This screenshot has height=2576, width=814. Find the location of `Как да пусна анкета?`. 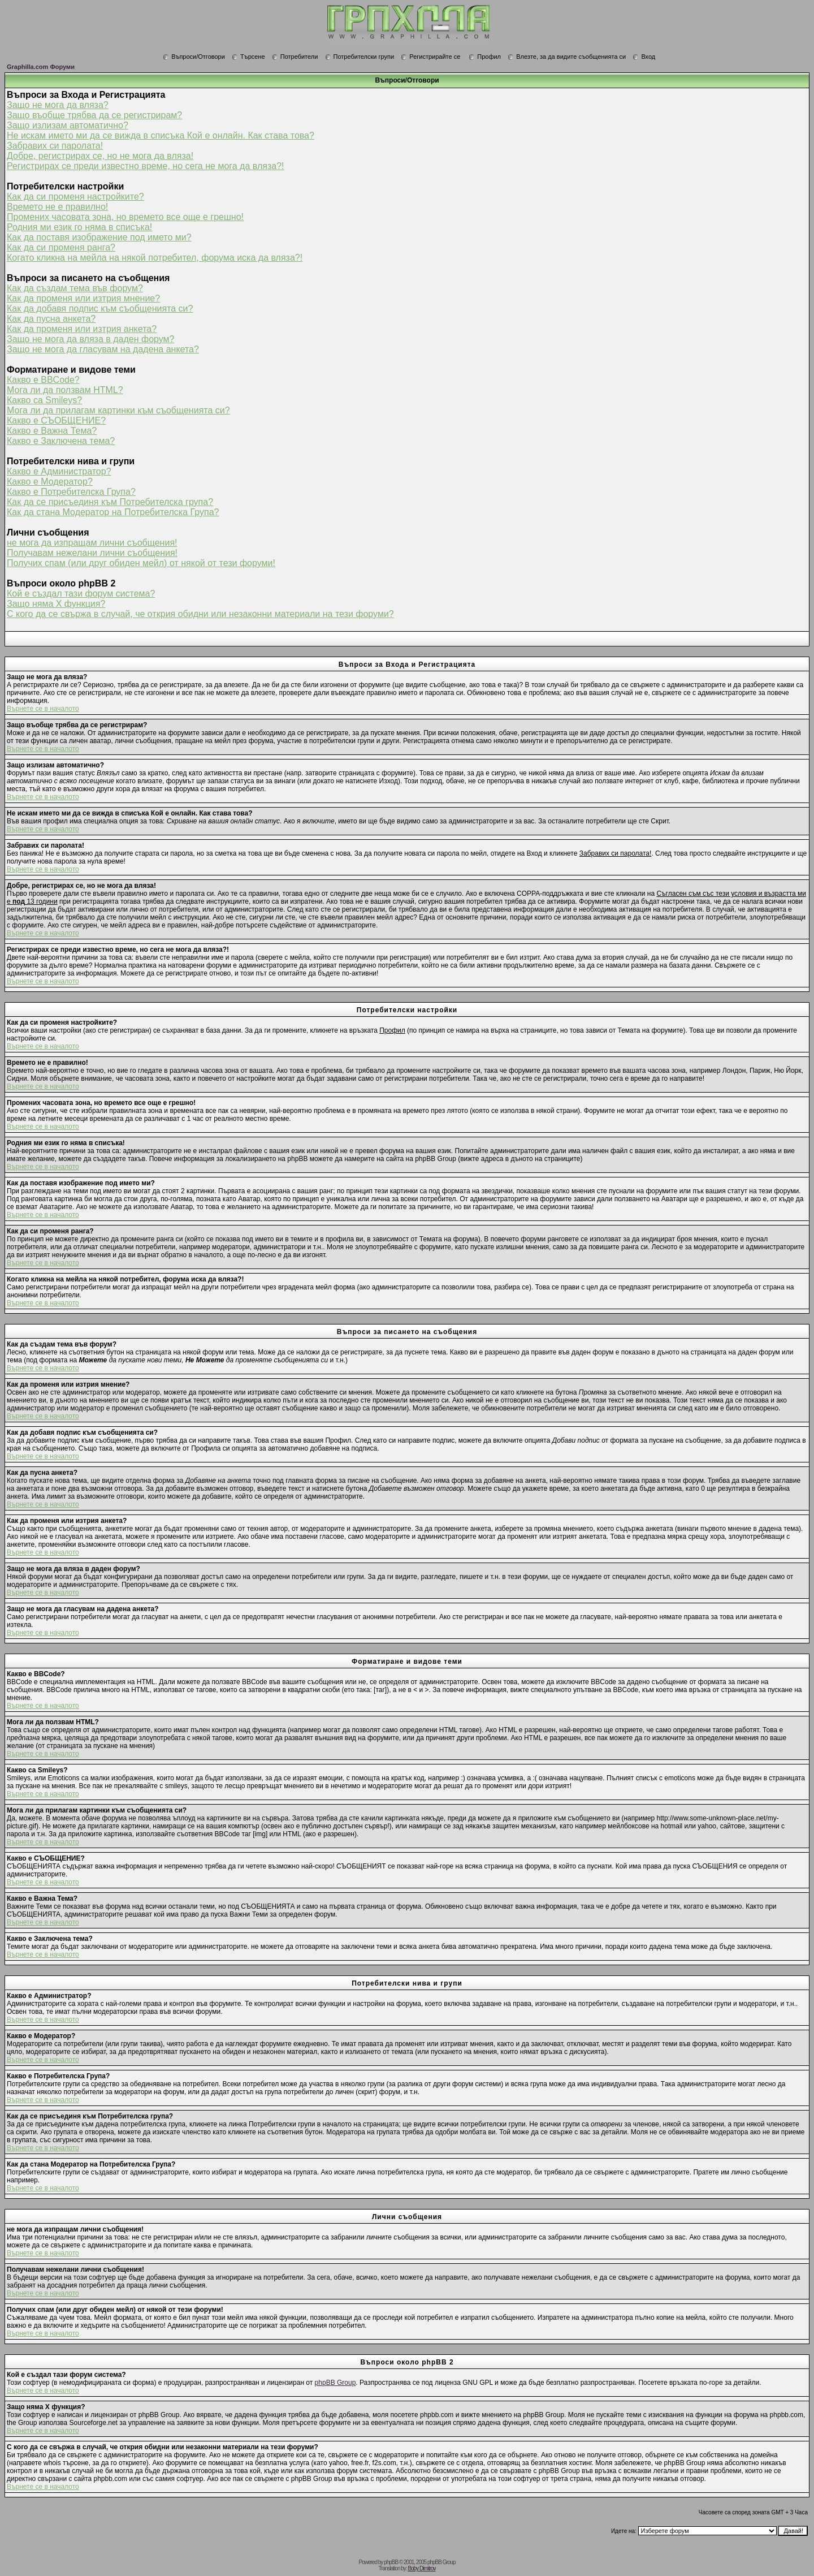

Как да пусна анкета? is located at coordinates (51, 318).